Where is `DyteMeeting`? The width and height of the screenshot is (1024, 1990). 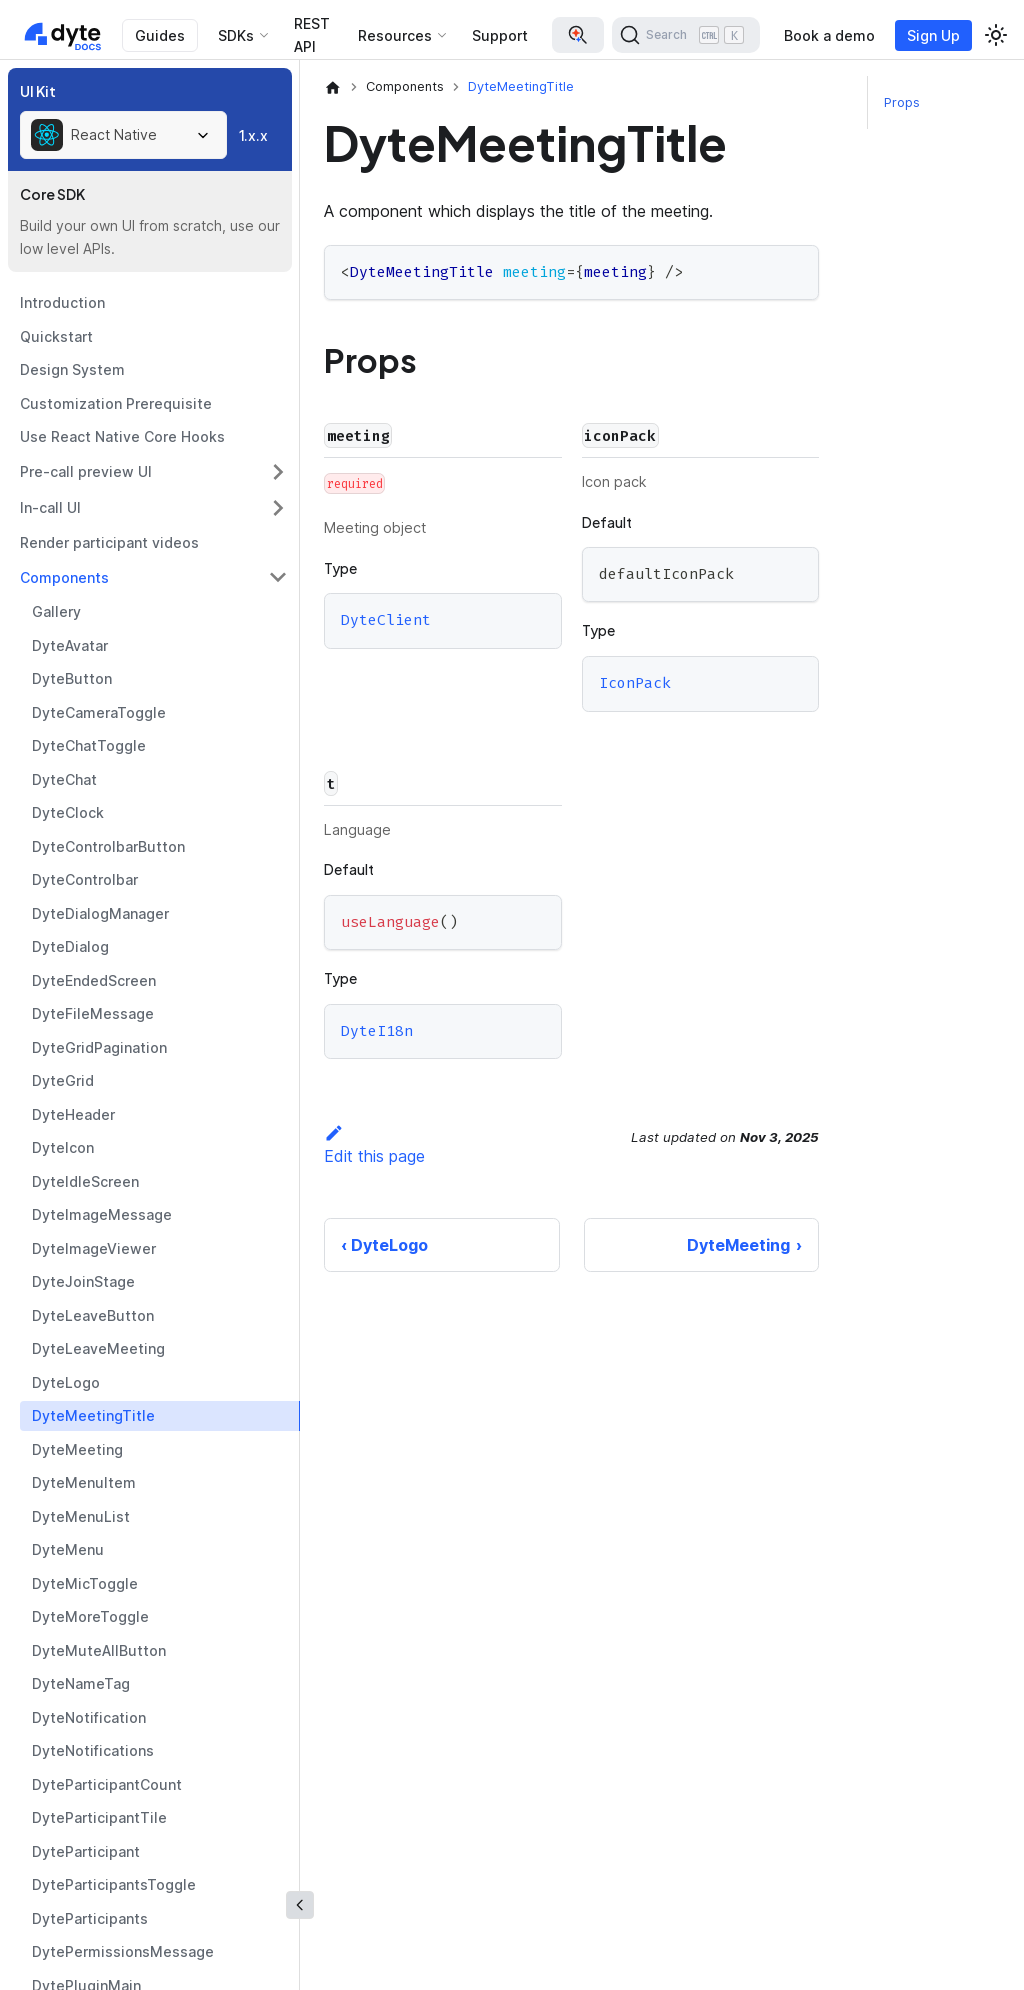
DyteMeeting is located at coordinates (77, 1449).